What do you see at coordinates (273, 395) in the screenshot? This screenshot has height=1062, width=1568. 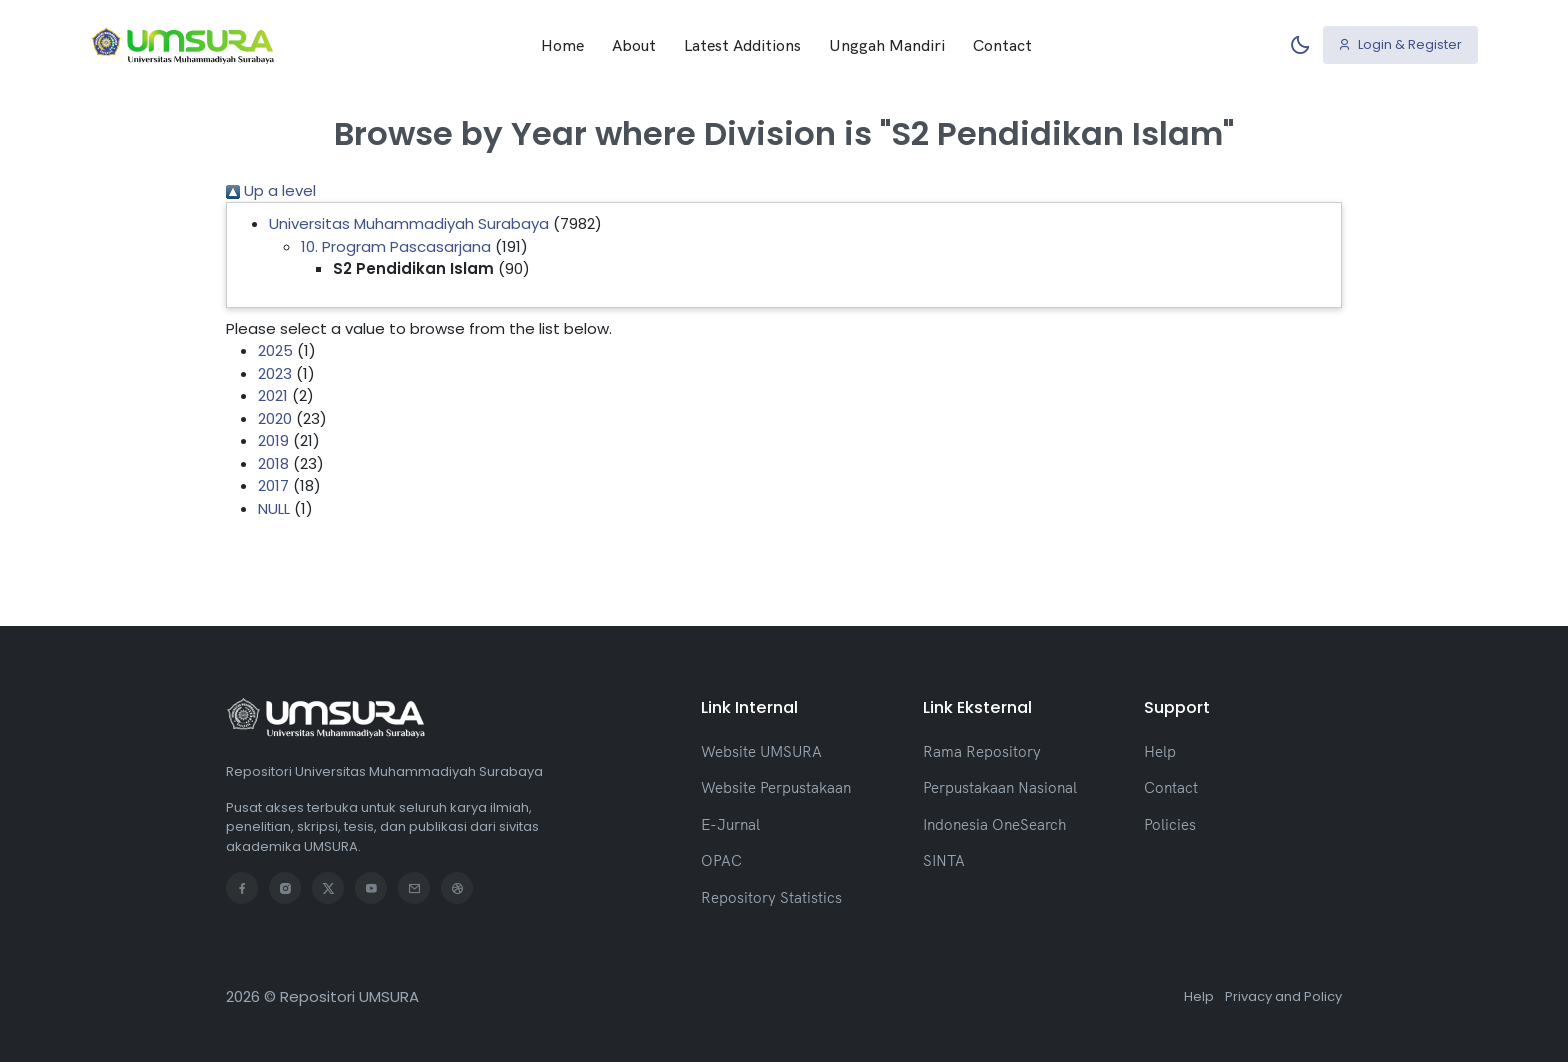 I see `2021` at bounding box center [273, 395].